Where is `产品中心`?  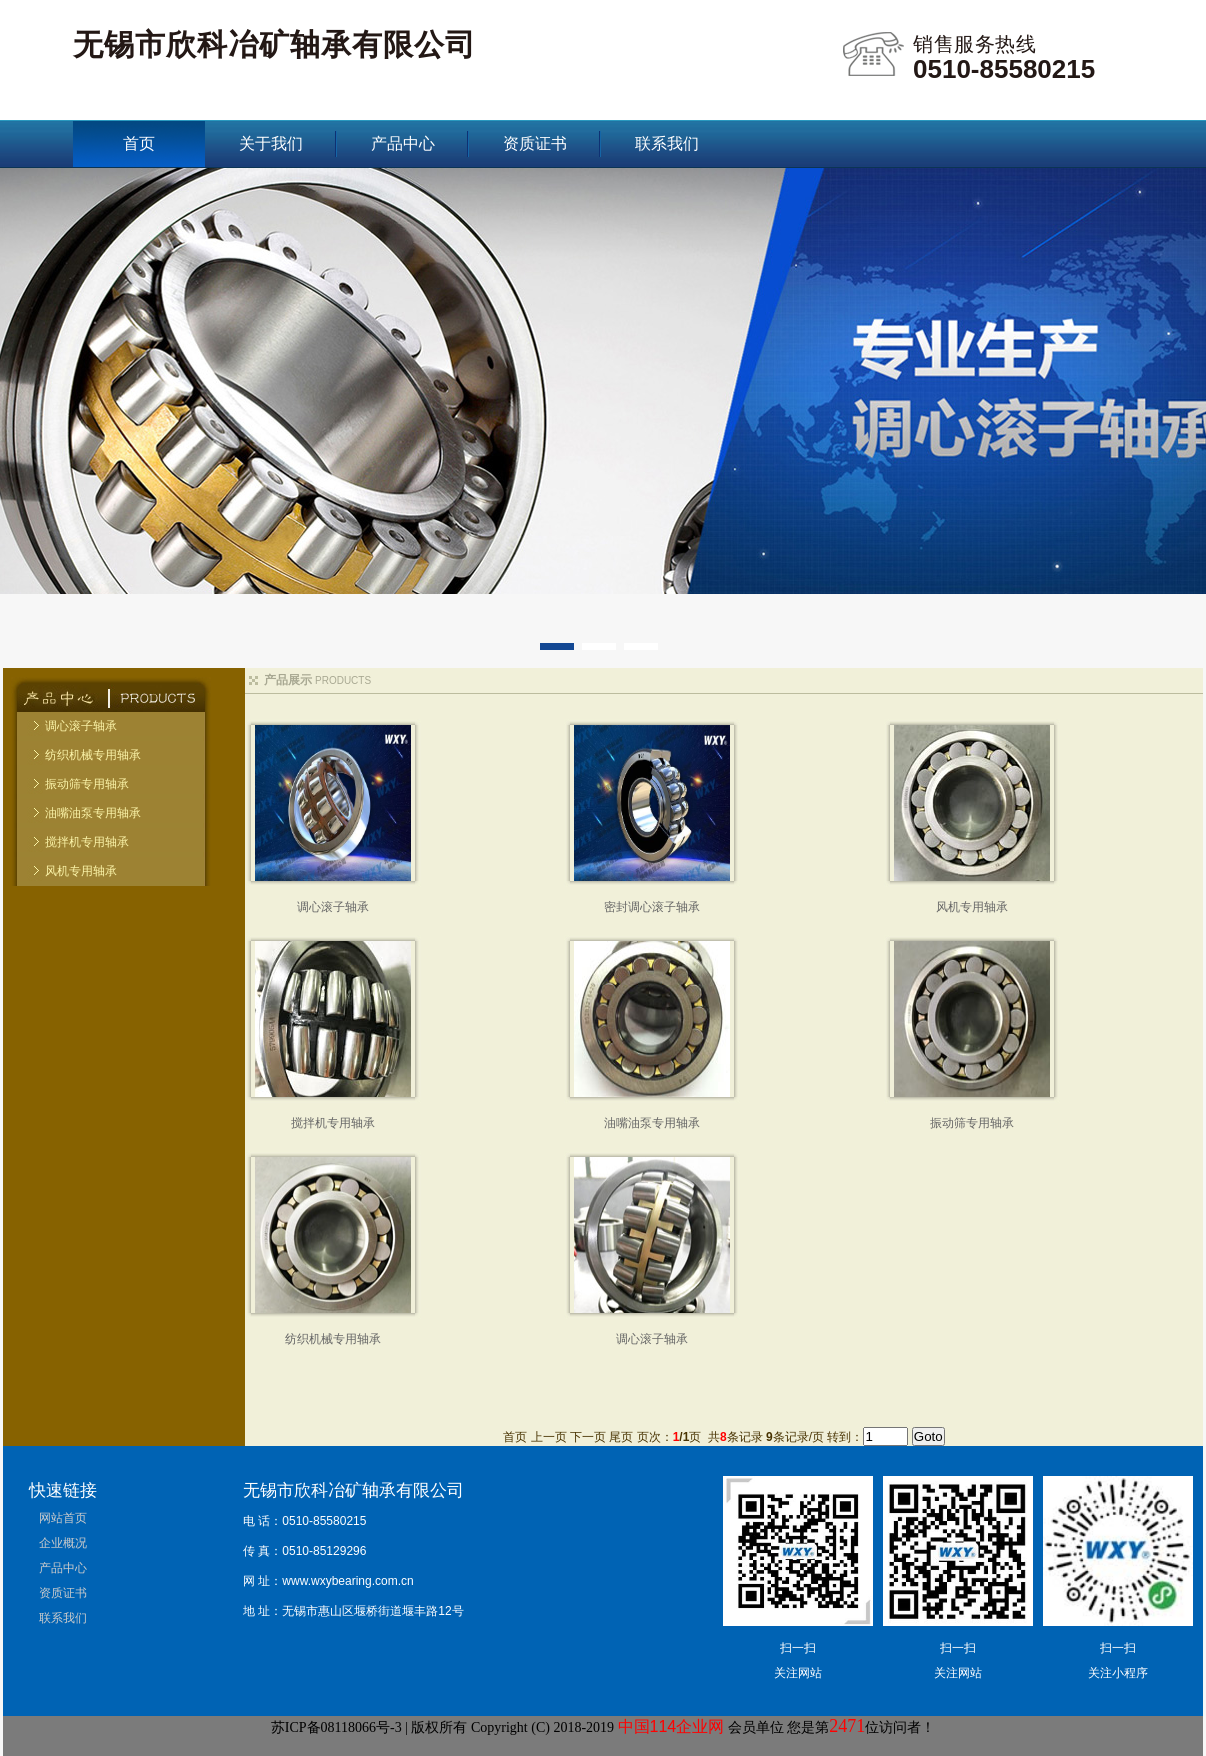 产品中心 is located at coordinates (403, 143).